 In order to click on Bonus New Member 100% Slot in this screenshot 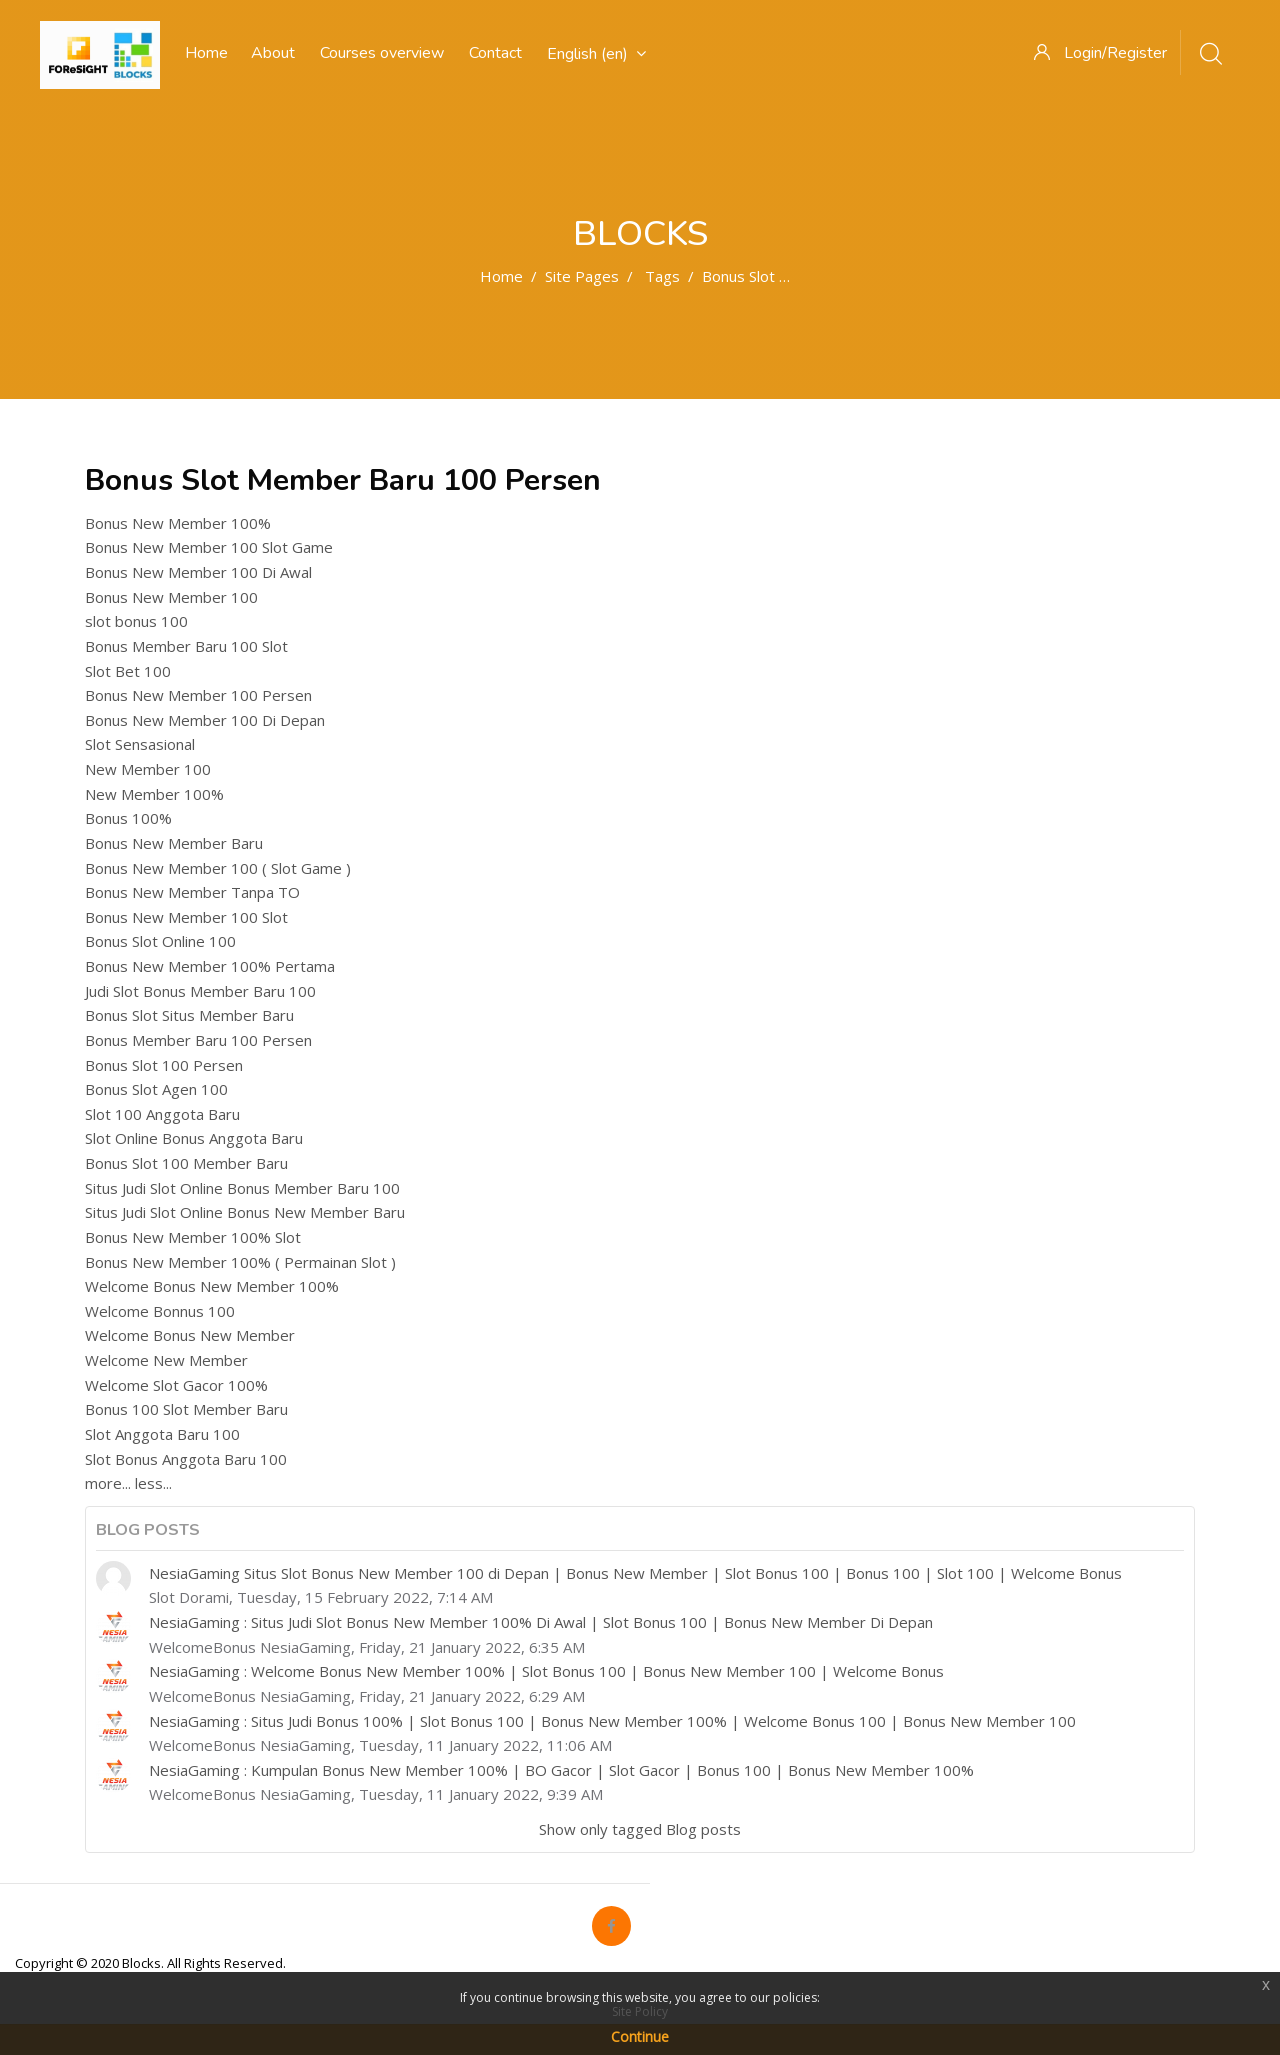, I will do `click(193, 1237)`.